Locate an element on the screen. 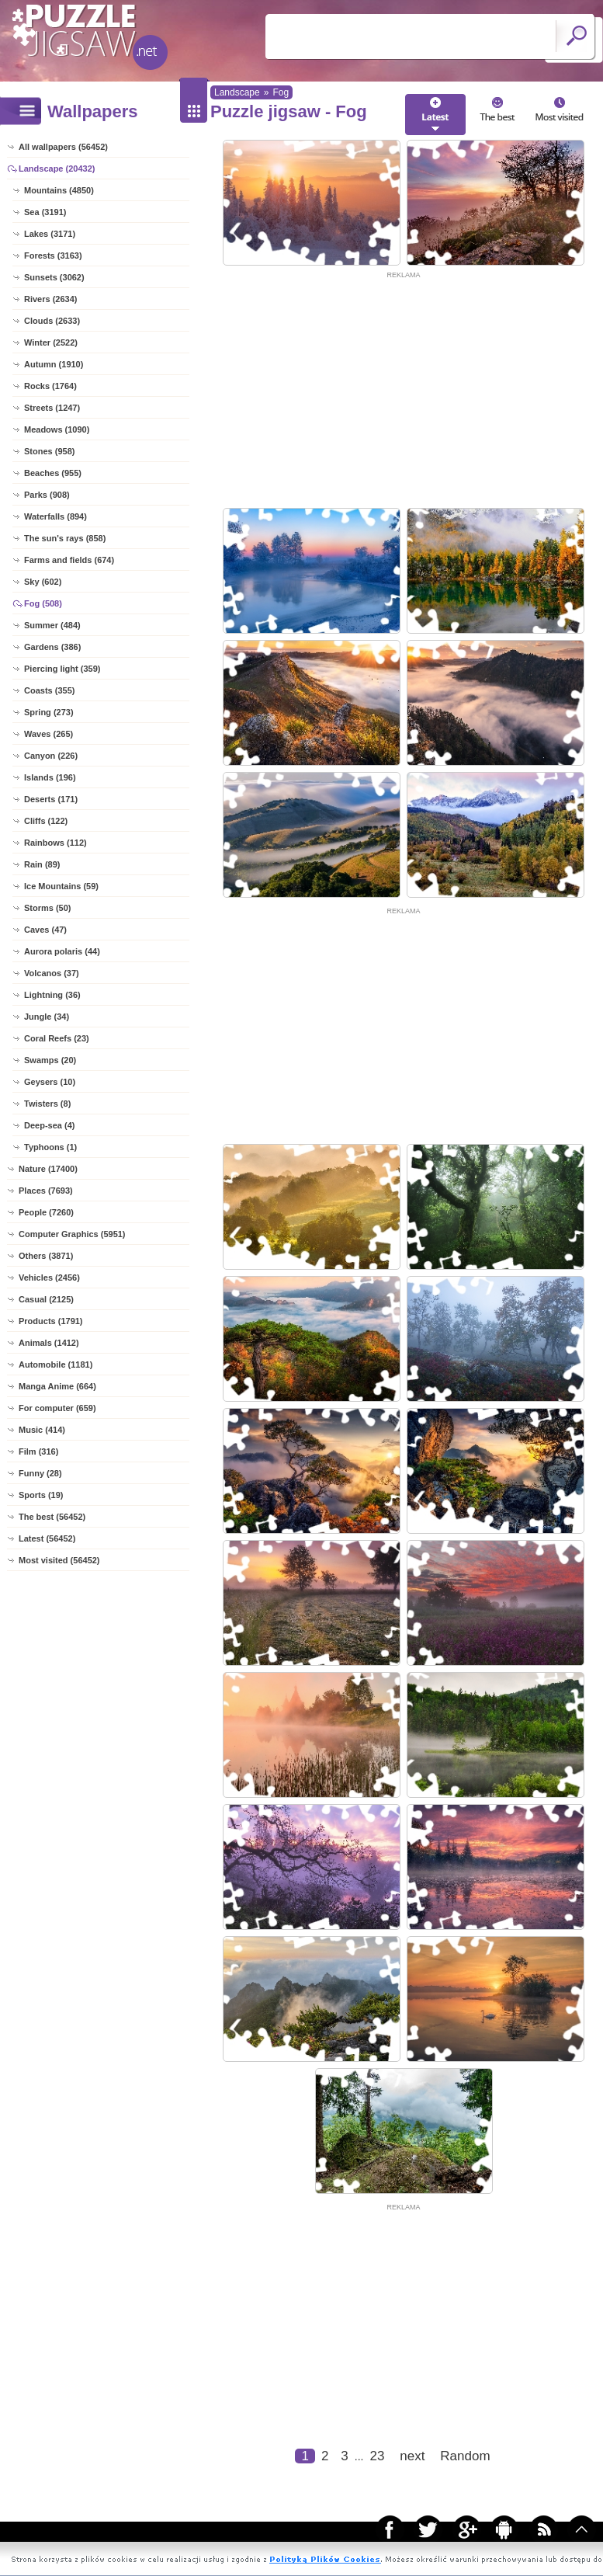 This screenshot has width=603, height=2576. Piercing light (359) is located at coordinates (62, 668).